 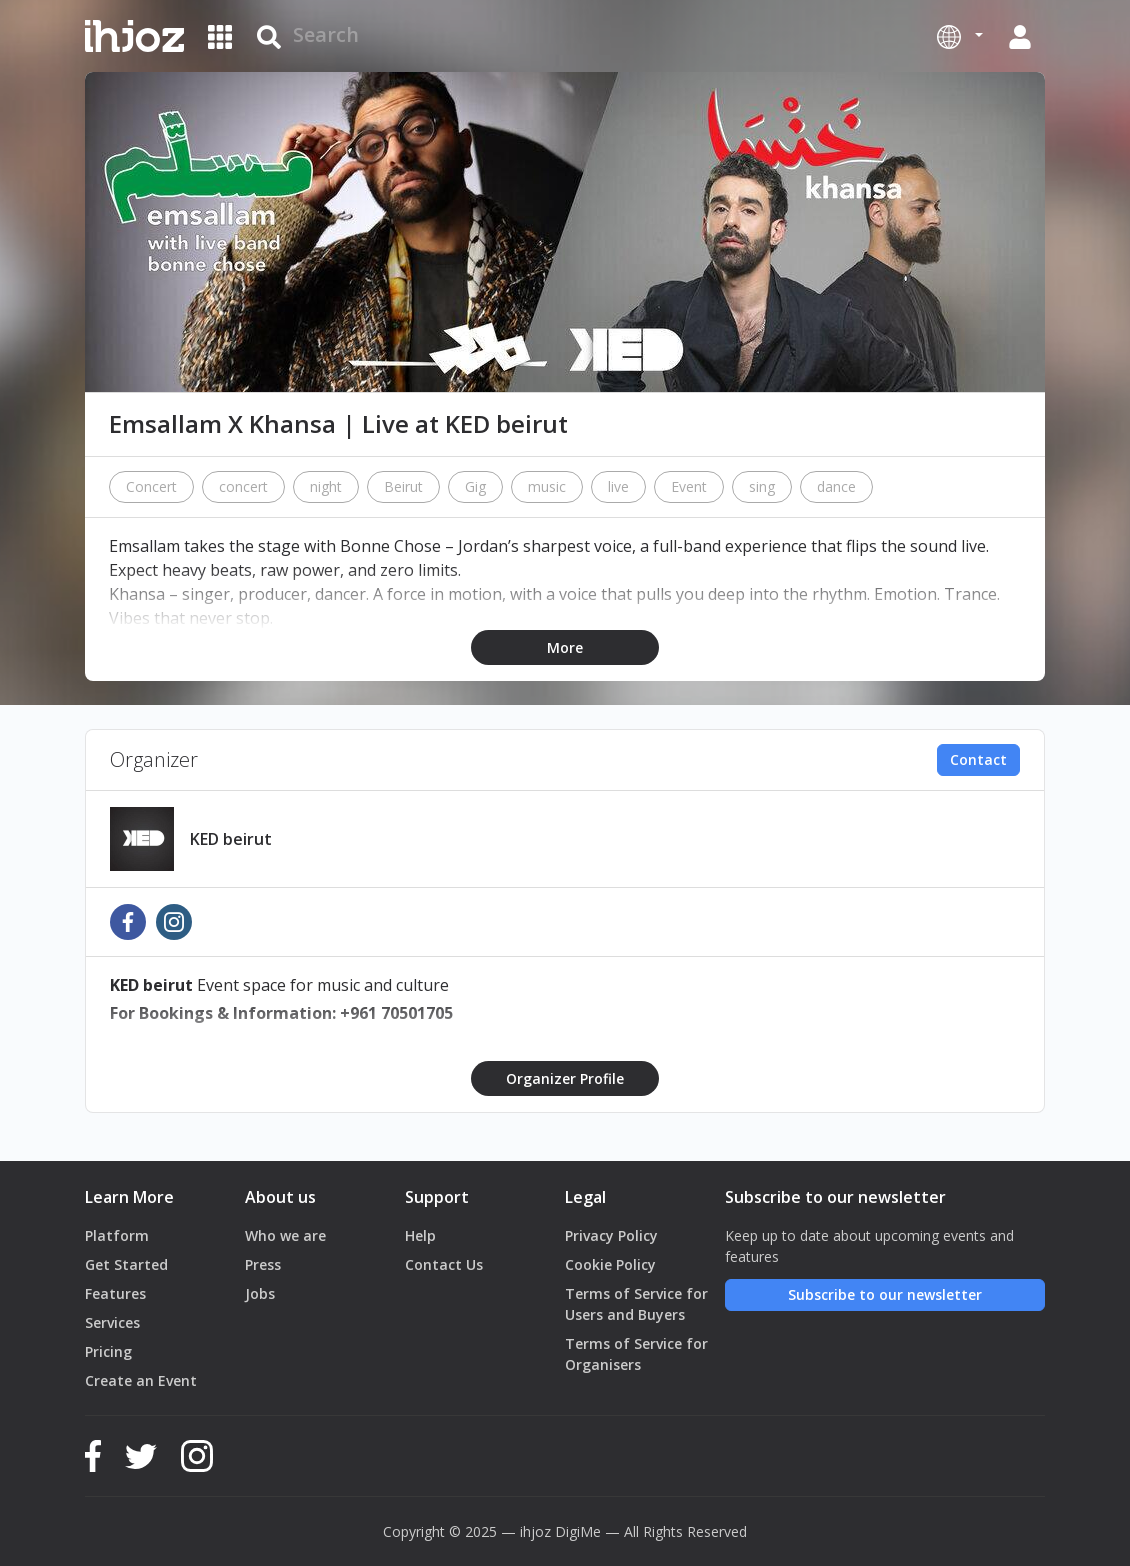 I want to click on Help, so click(x=420, y=1235).